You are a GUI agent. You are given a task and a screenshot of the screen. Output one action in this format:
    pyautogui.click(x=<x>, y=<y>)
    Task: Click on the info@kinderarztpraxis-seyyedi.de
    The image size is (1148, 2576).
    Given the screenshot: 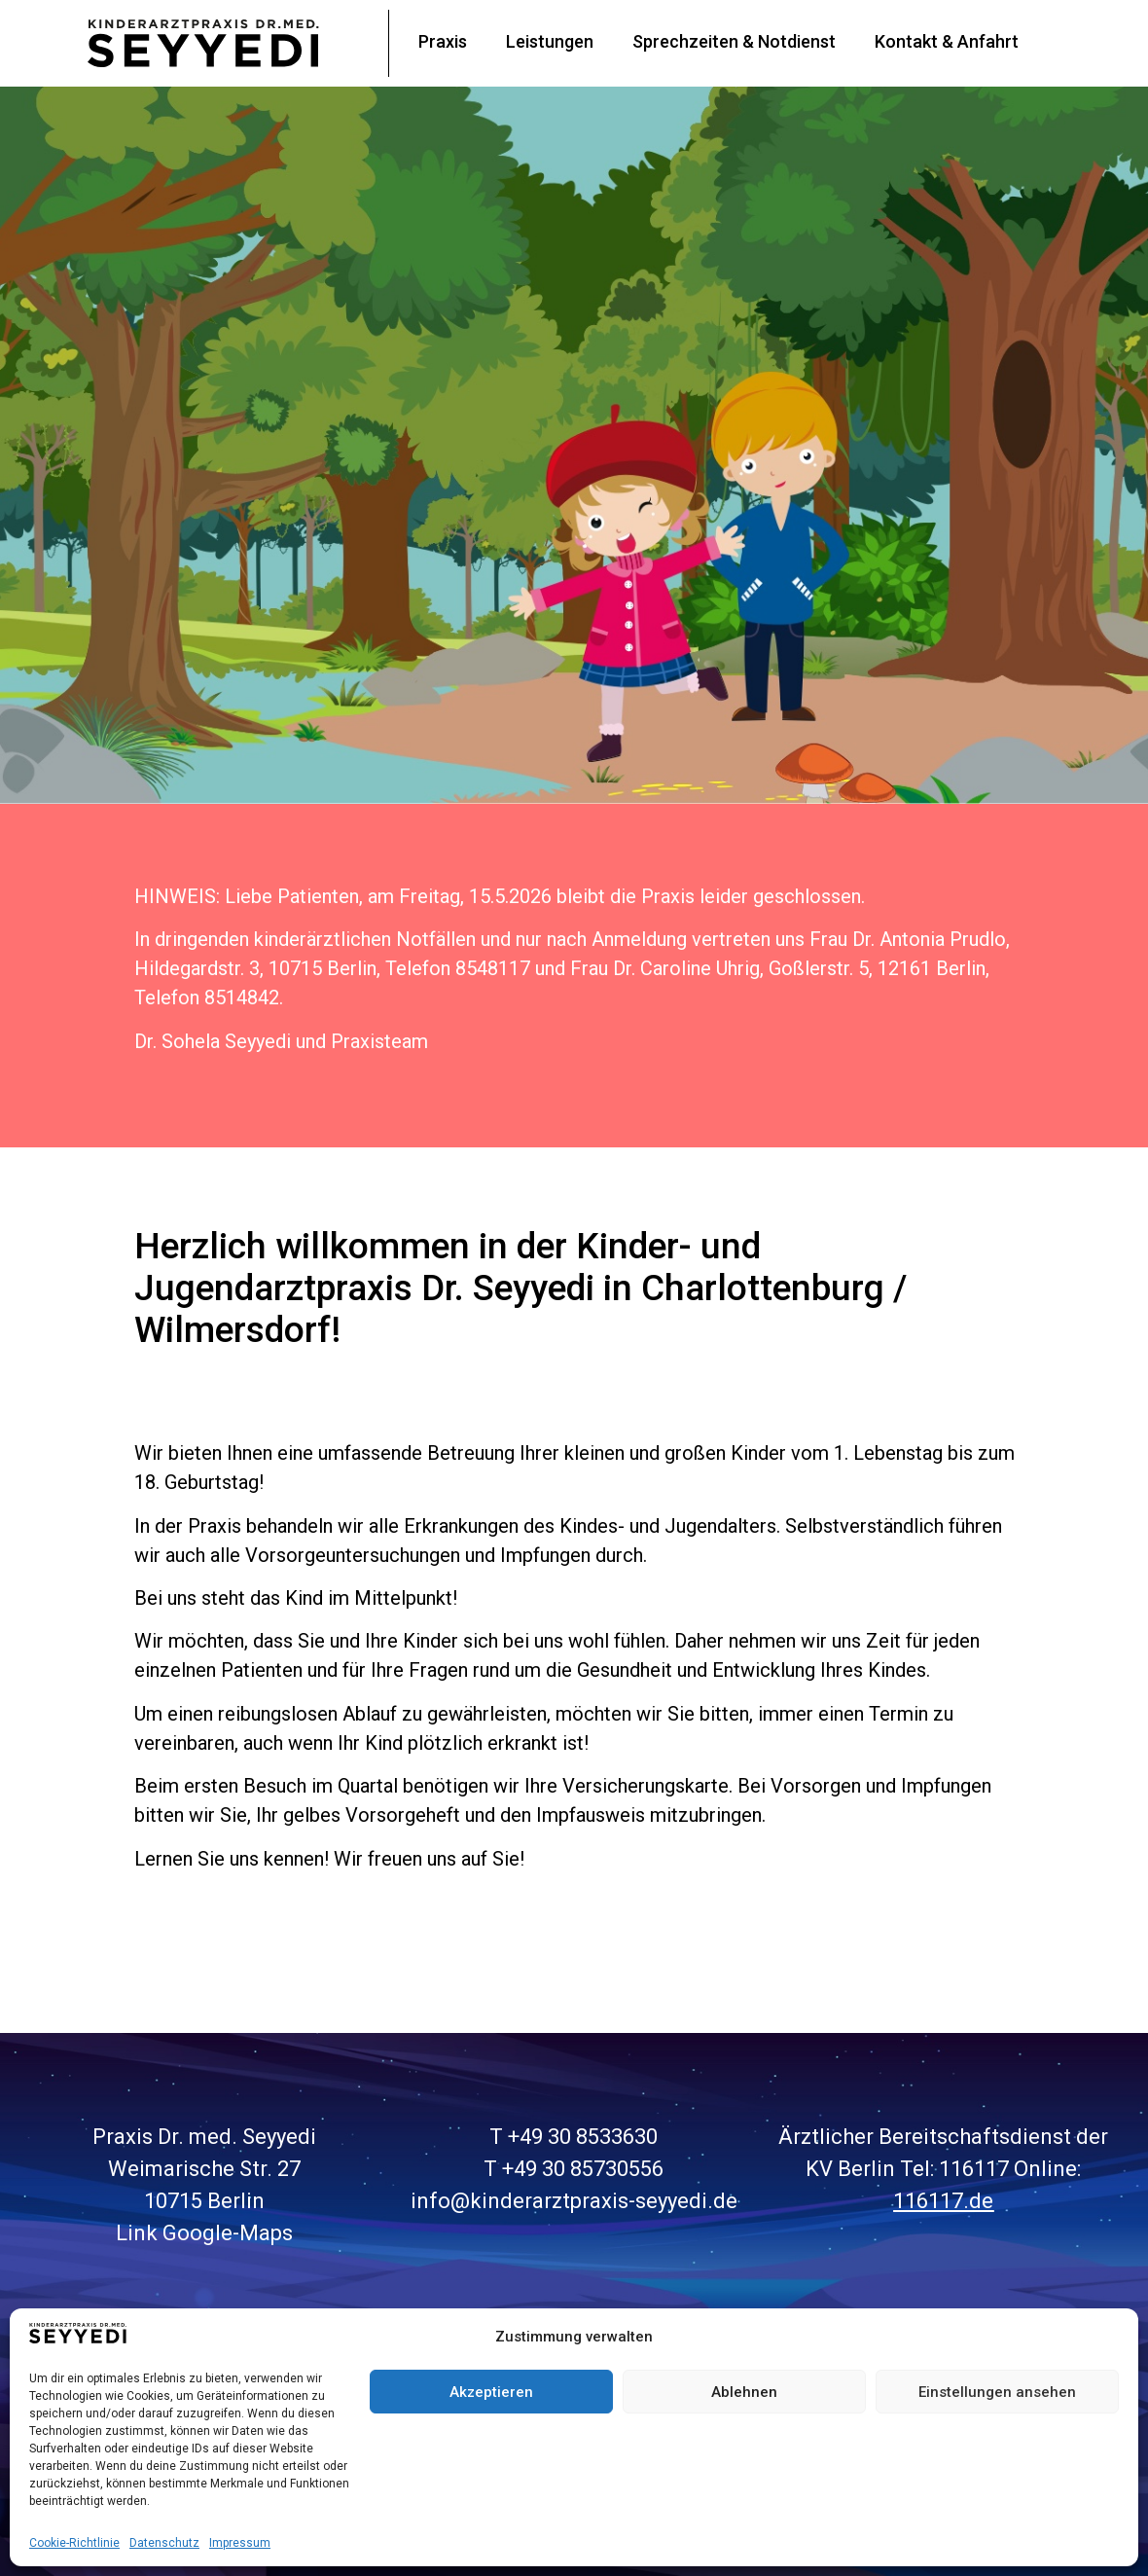 What is the action you would take?
    pyautogui.click(x=574, y=2201)
    